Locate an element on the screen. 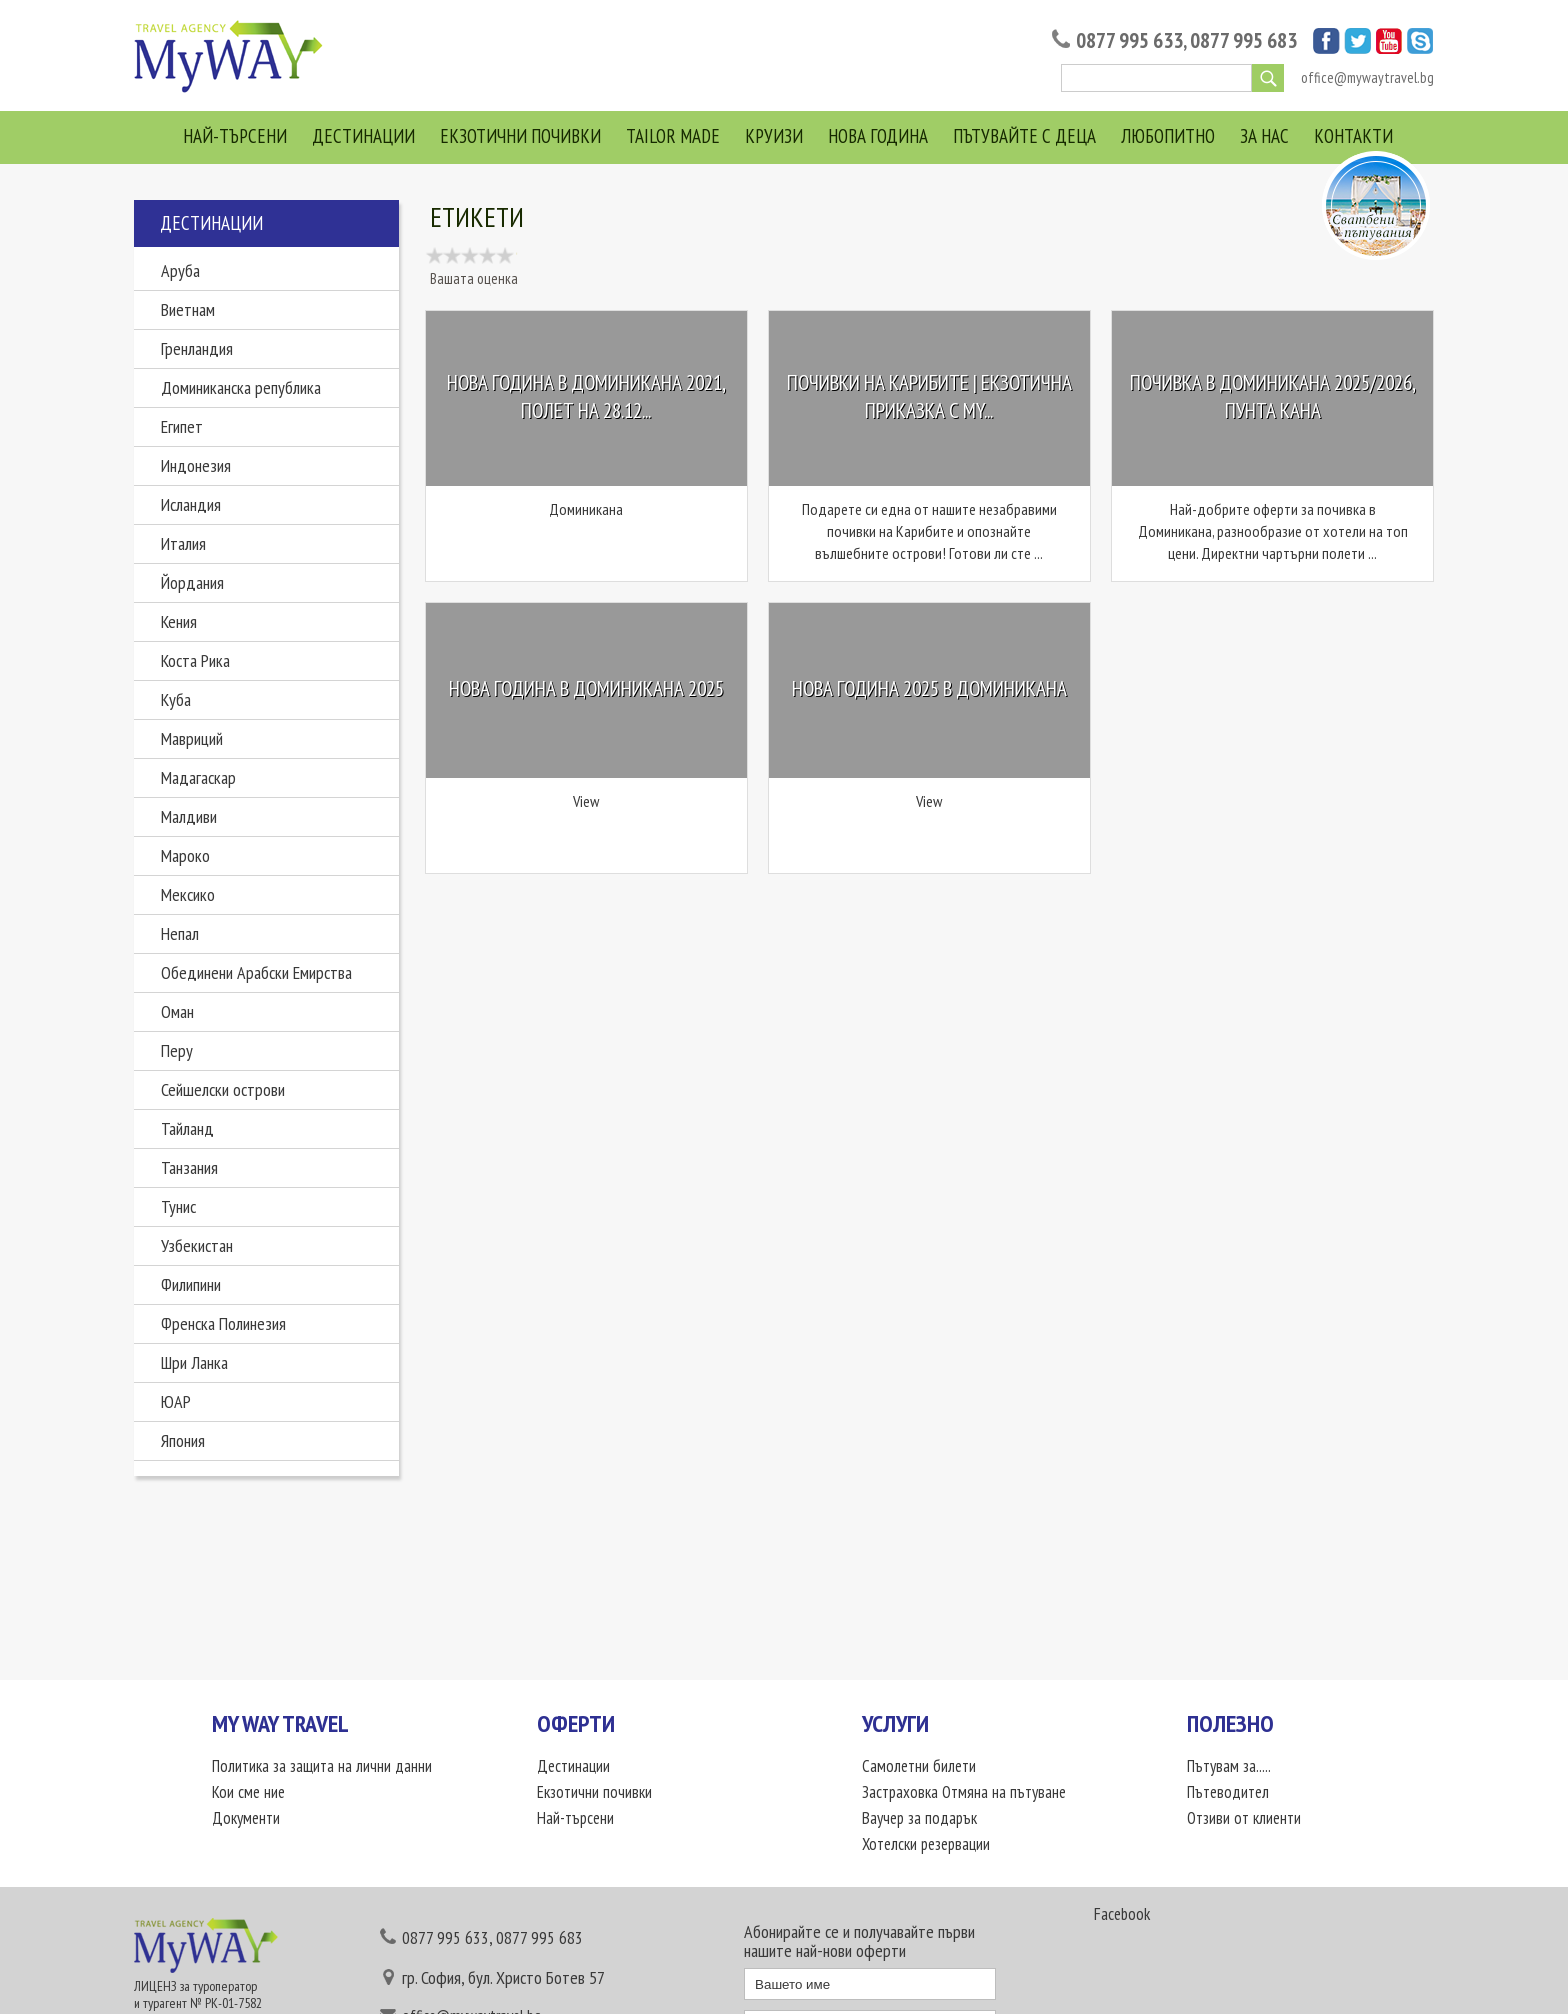 Image resolution: width=1568 pixels, height=2014 pixels. 0877 995 633 is located at coordinates (1129, 40).